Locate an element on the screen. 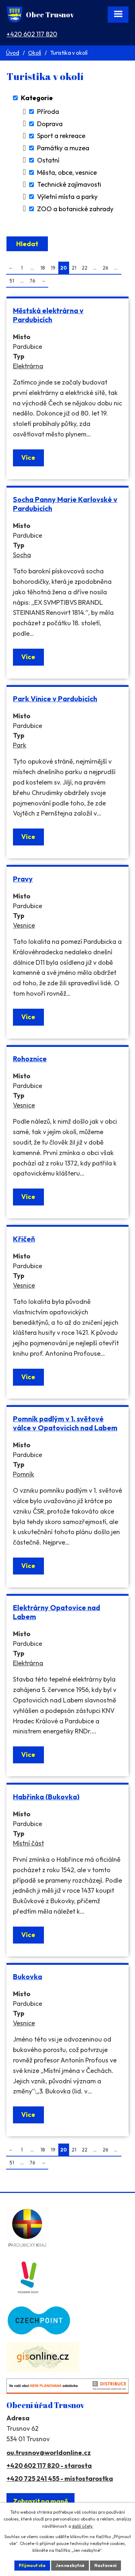 Image resolution: width=135 pixels, height=2576 pixels. další účely. is located at coordinates (82, 2526).